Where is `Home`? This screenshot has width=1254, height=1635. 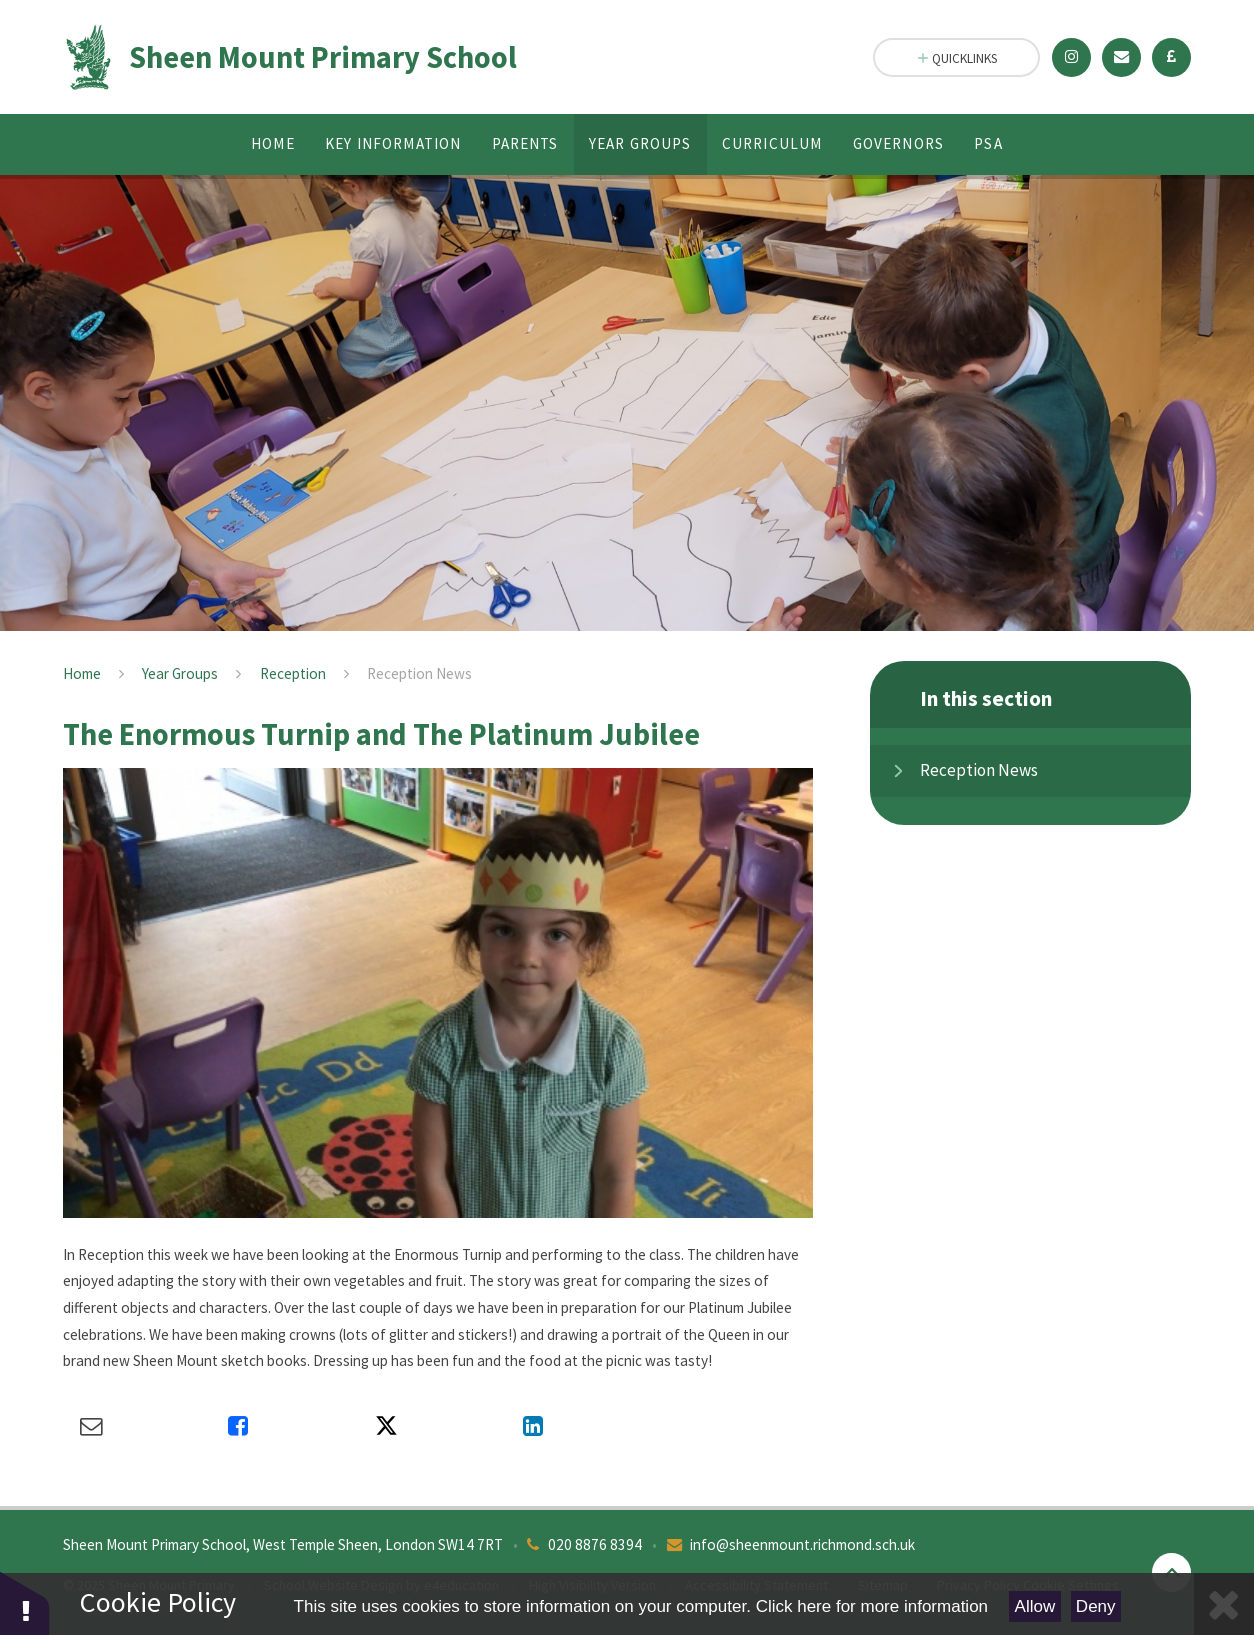
Home is located at coordinates (82, 673).